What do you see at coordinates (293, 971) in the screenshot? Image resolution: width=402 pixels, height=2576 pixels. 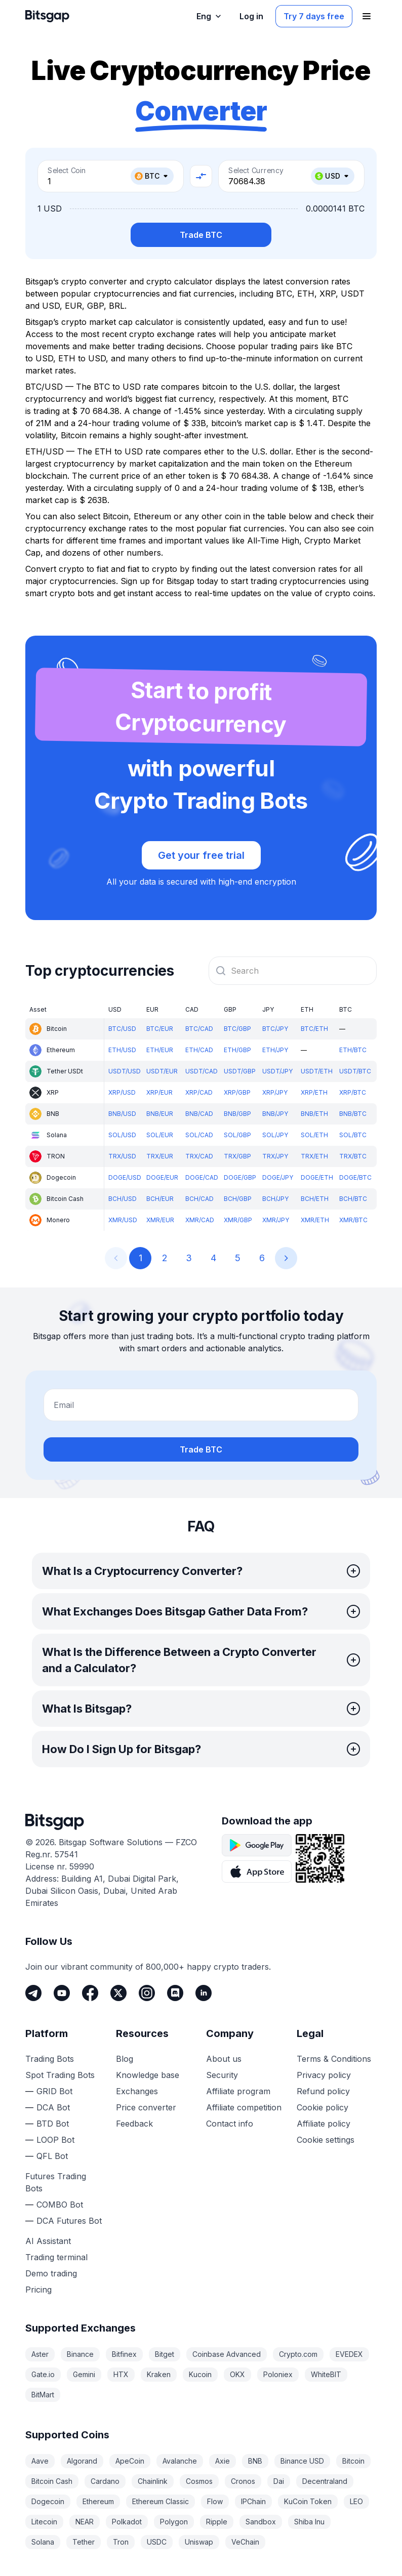 I see `[combobox]` at bounding box center [293, 971].